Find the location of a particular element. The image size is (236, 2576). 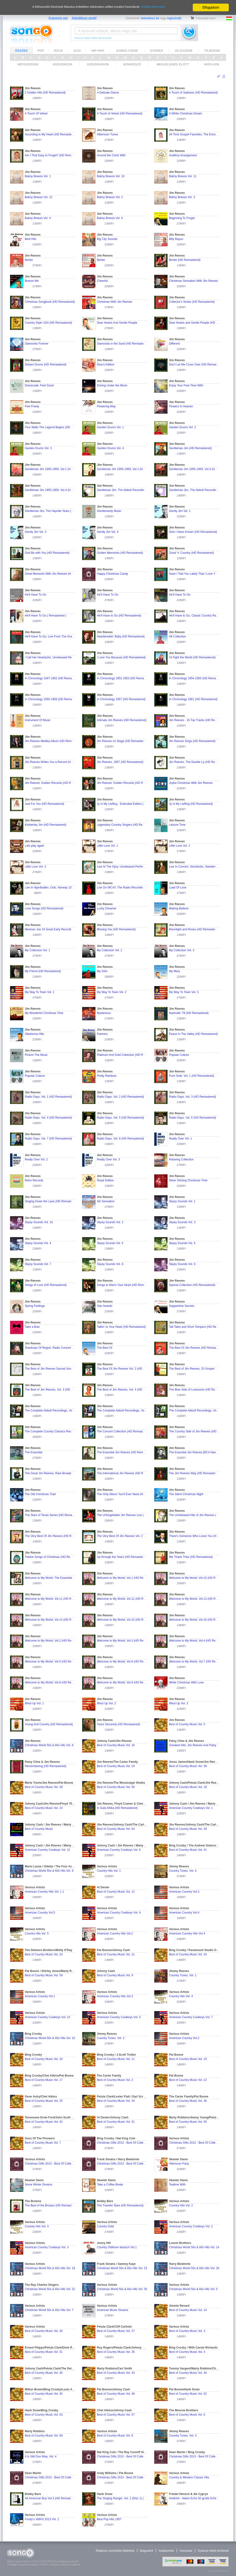

A Touch Of Velvet is located at coordinates (36, 113).